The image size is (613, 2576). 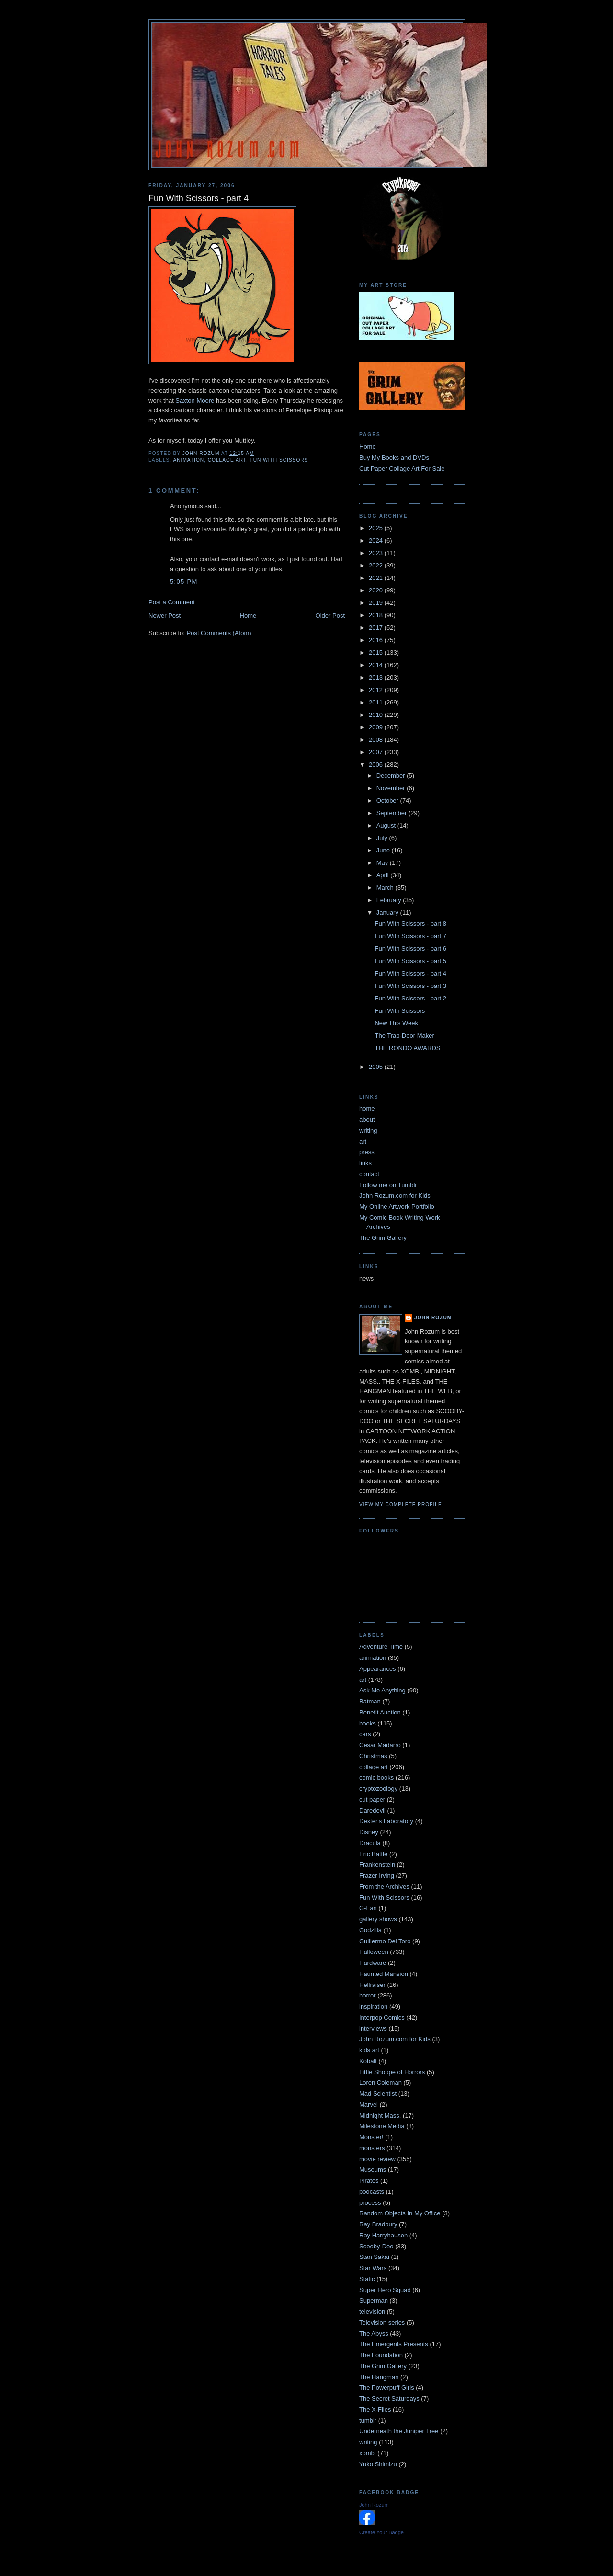 What do you see at coordinates (378, 1788) in the screenshot?
I see `cryptozoology` at bounding box center [378, 1788].